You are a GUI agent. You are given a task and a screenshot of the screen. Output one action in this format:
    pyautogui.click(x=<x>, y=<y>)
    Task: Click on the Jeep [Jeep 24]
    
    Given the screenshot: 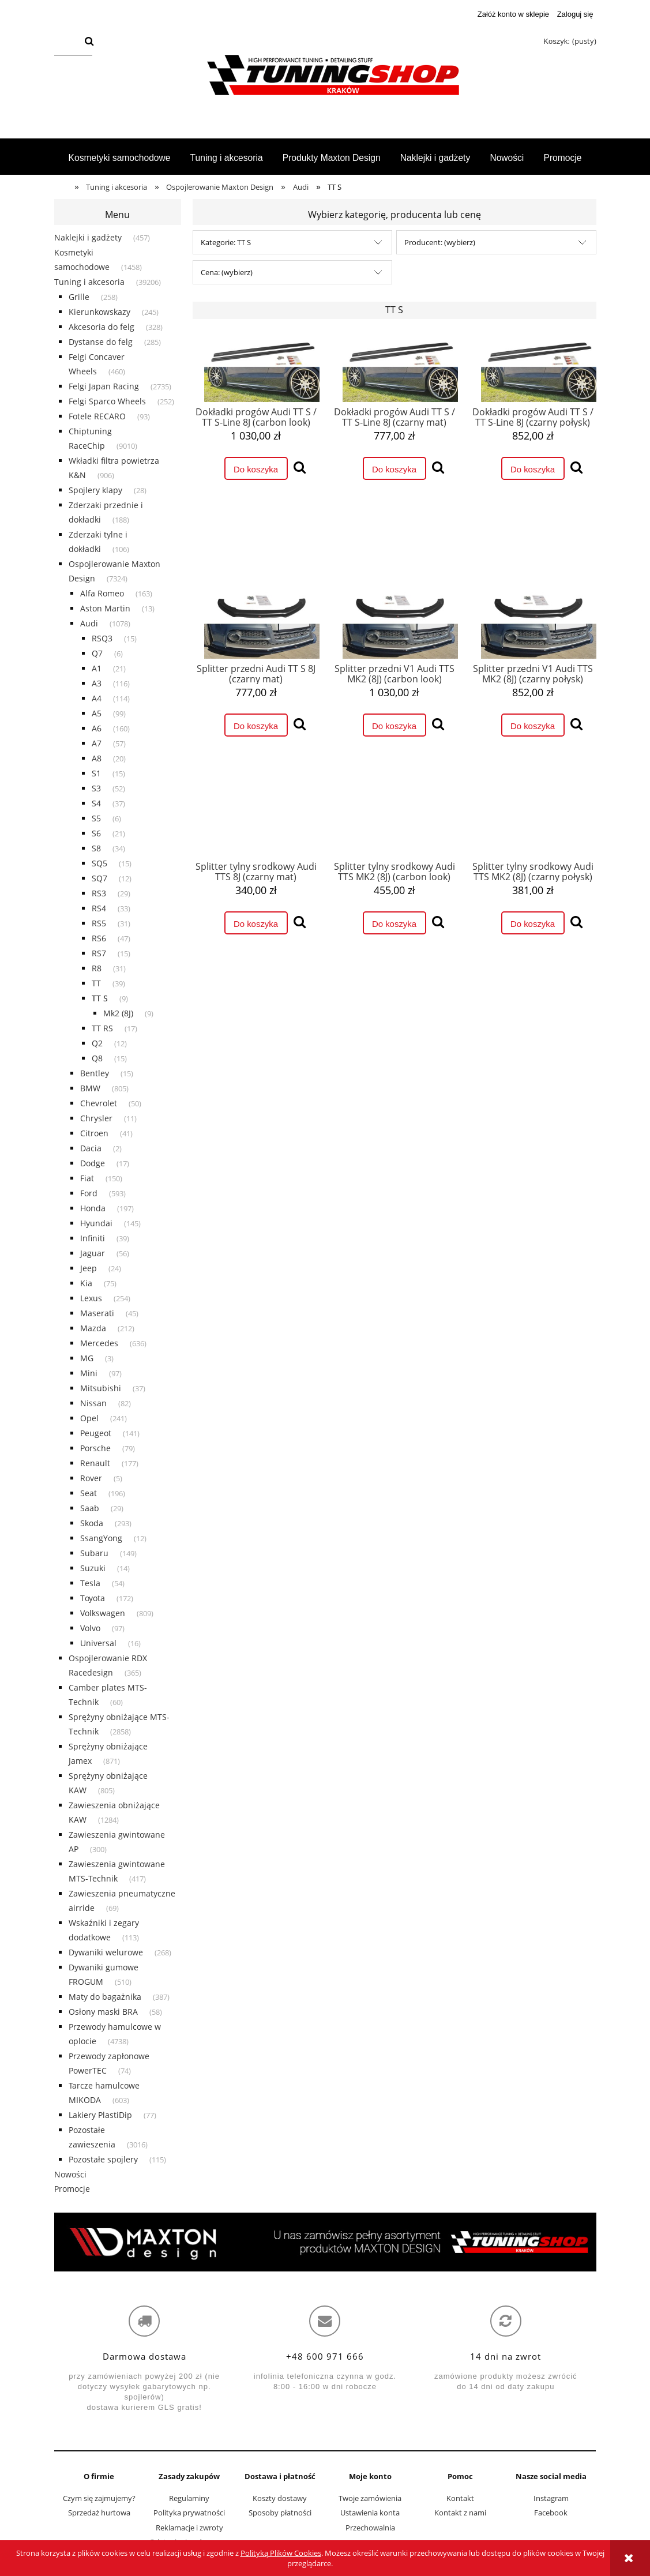 What is the action you would take?
    pyautogui.click(x=88, y=1268)
    